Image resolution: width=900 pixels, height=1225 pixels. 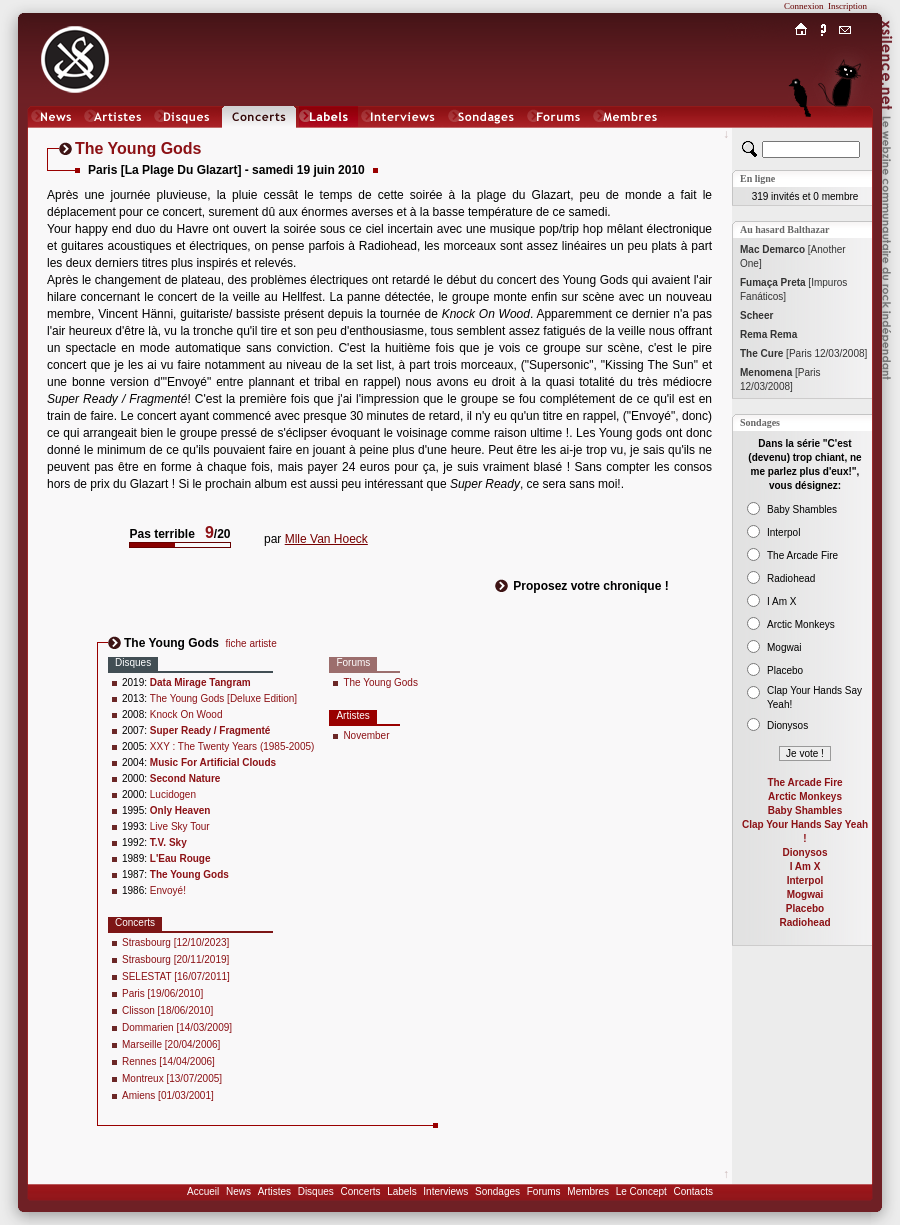 What do you see at coordinates (401, 1191) in the screenshot?
I see `Labels` at bounding box center [401, 1191].